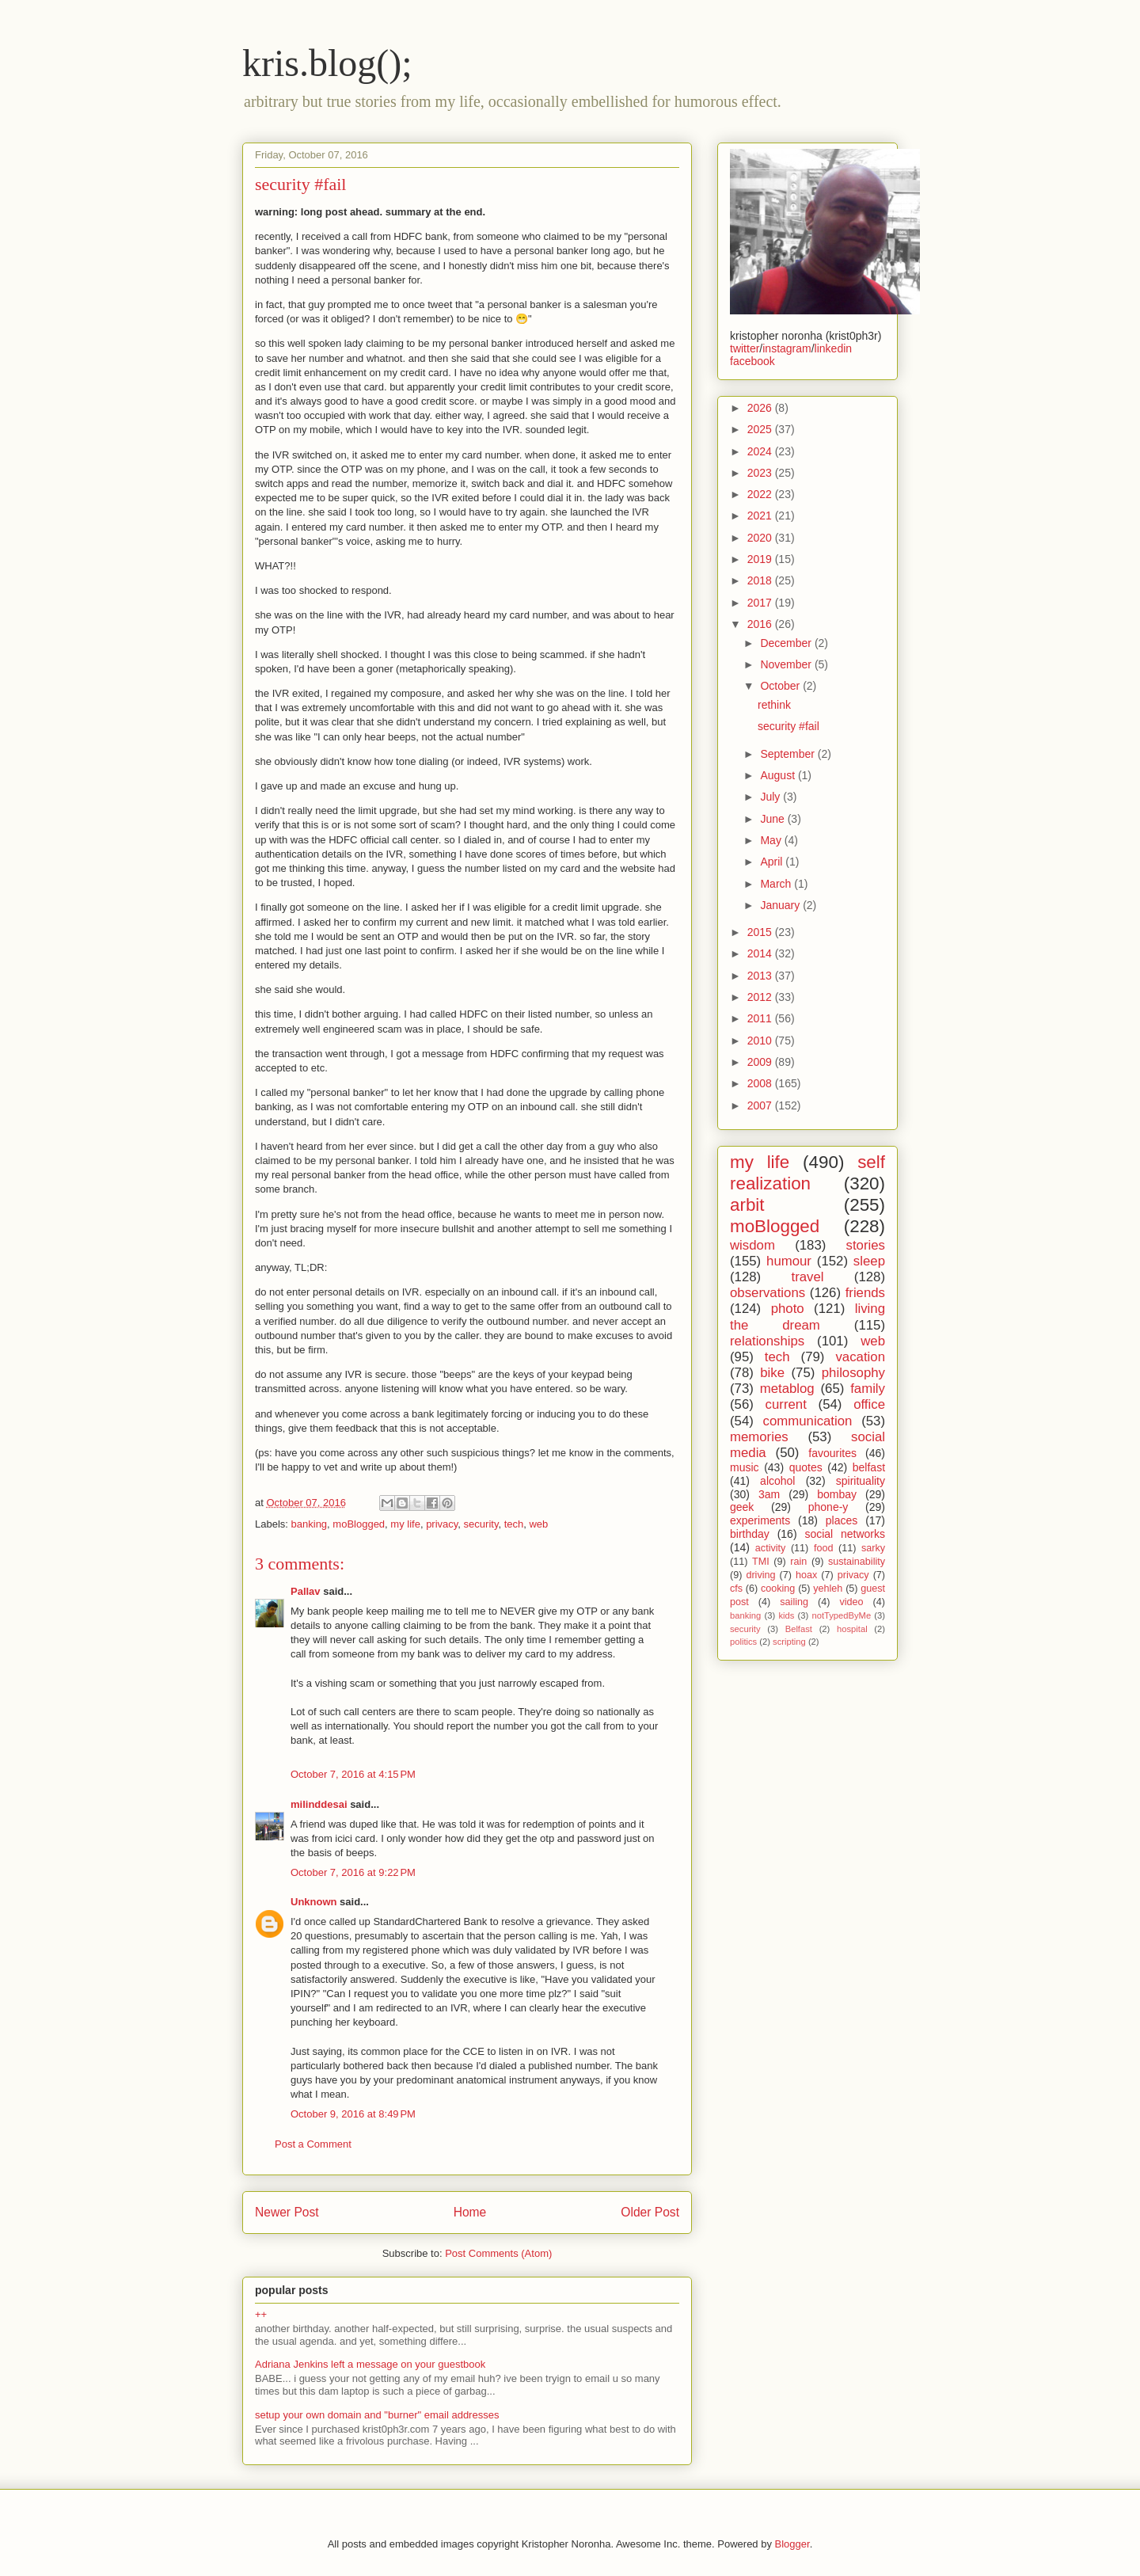 The height and width of the screenshot is (2576, 1140). I want to click on yehleh, so click(827, 1588).